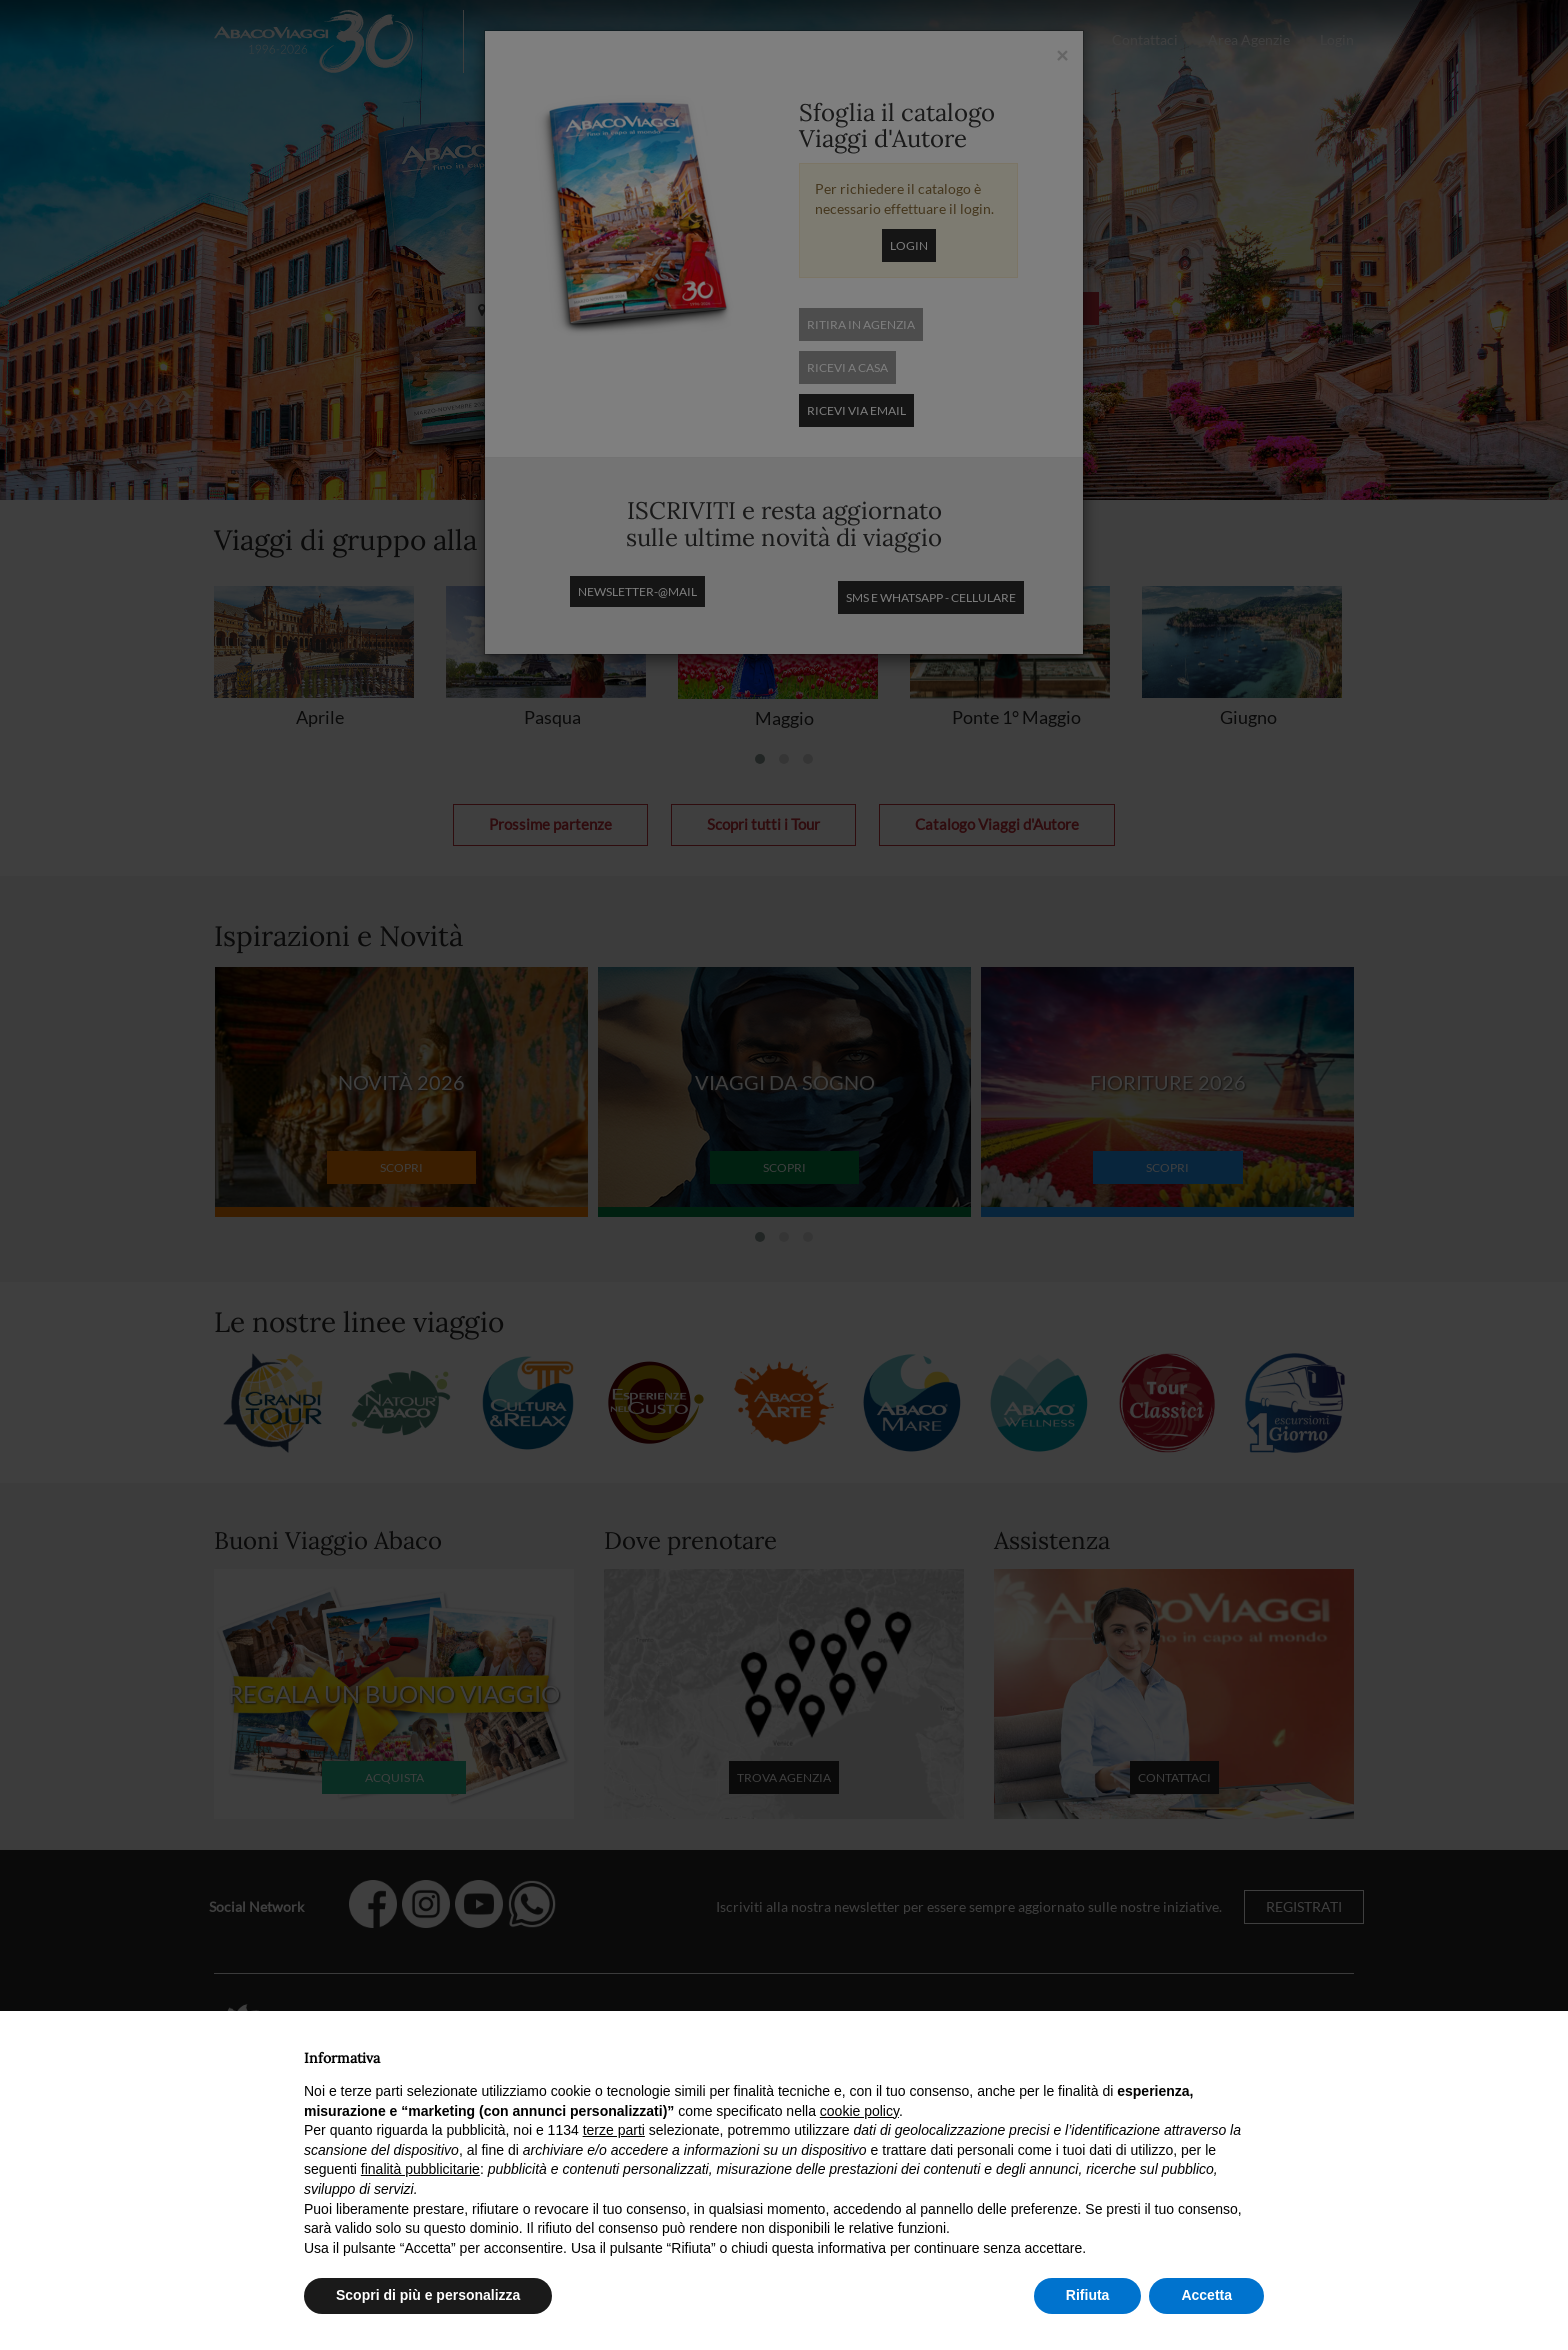 The width and height of the screenshot is (1568, 2350). What do you see at coordinates (859, 2111) in the screenshot?
I see `cookie policy [button]` at bounding box center [859, 2111].